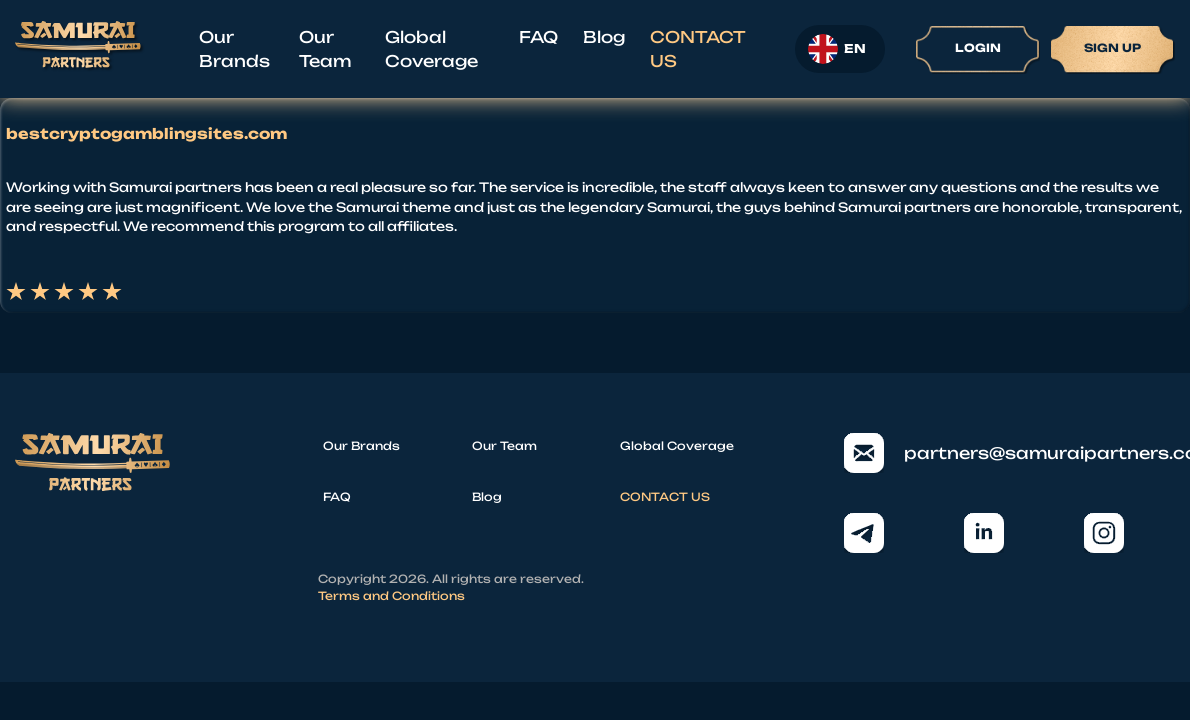  Describe the element at coordinates (538, 37) in the screenshot. I see `FAQ` at that location.